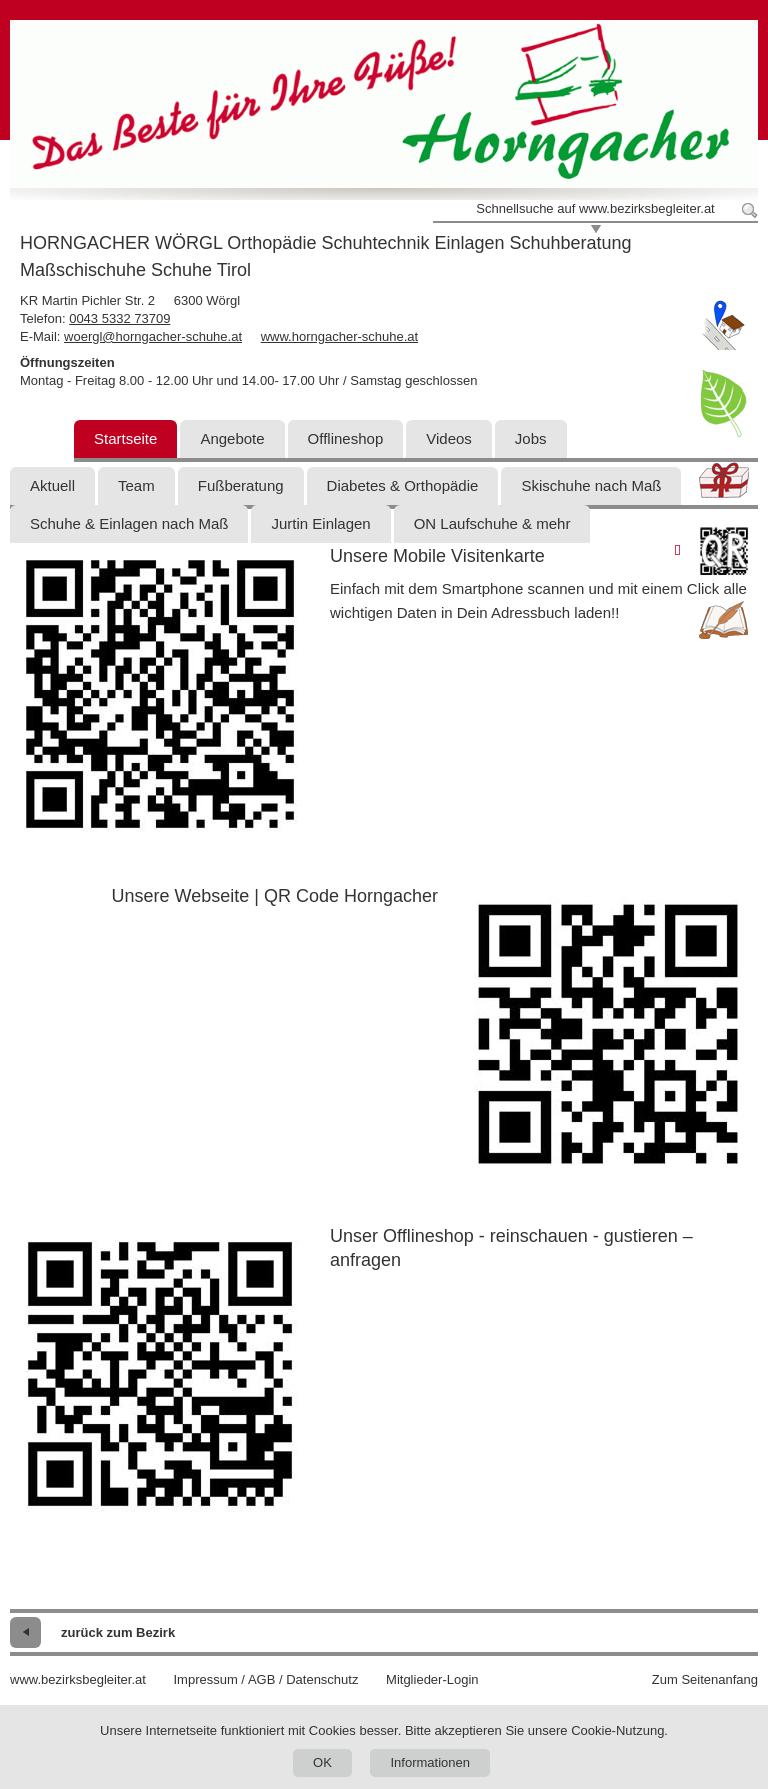  I want to click on Team, so click(136, 485).